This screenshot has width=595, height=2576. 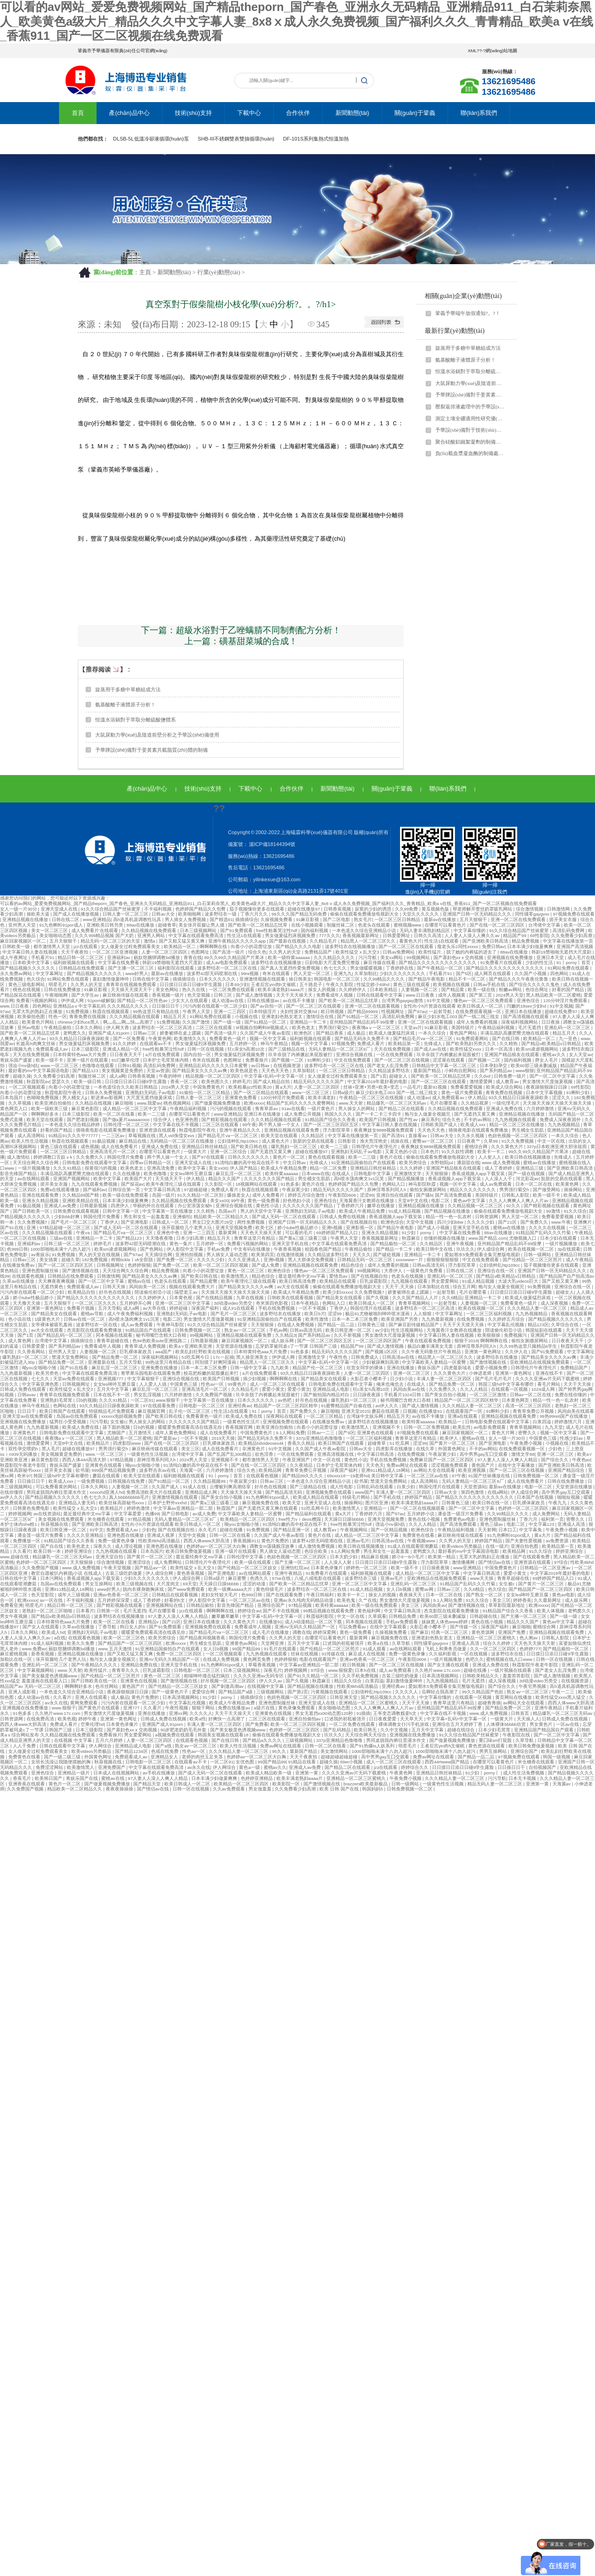 I want to click on 欧美伊人, so click(x=450, y=1438).